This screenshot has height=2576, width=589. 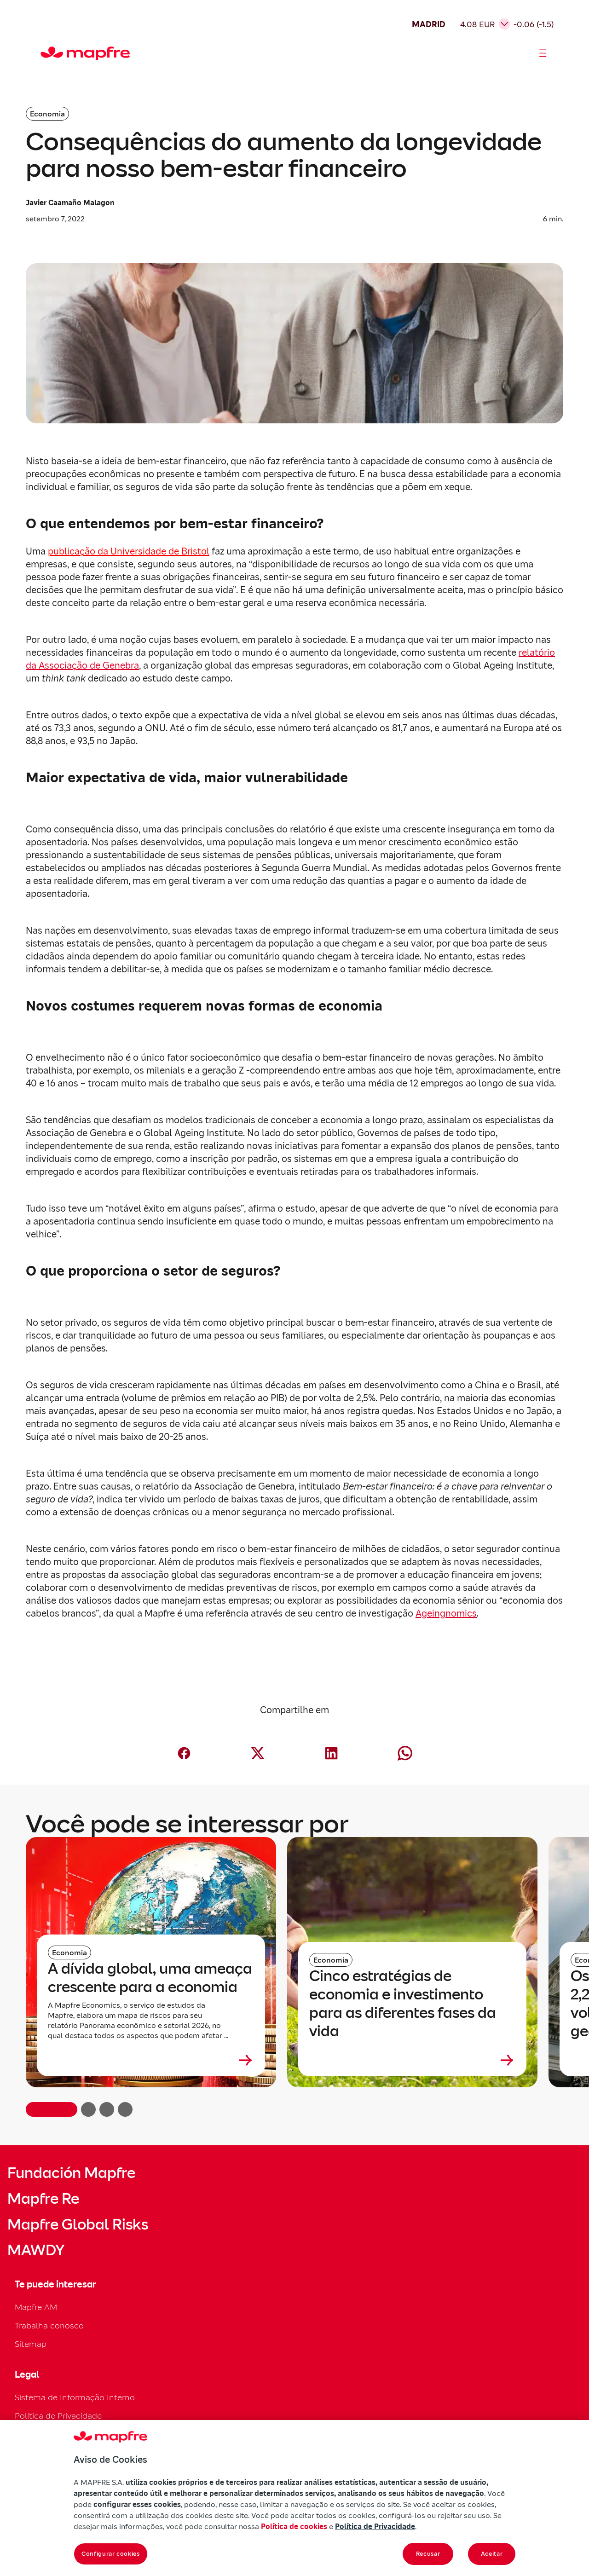 I want to click on [Leer más sobre Cinco estratégias de economia e investimento para as diferentes fases da vida], so click(x=412, y=2060).